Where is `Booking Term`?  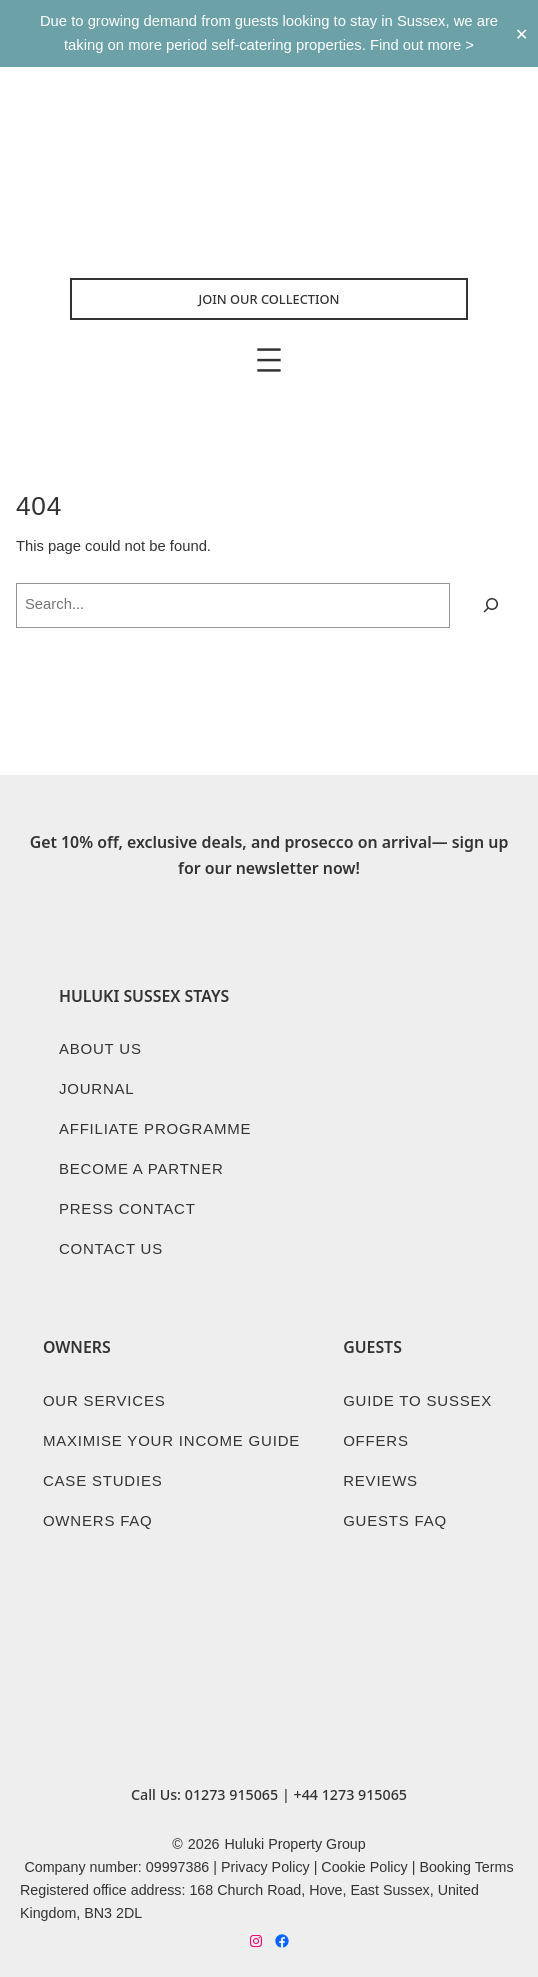 Booking Term is located at coordinates (462, 1867).